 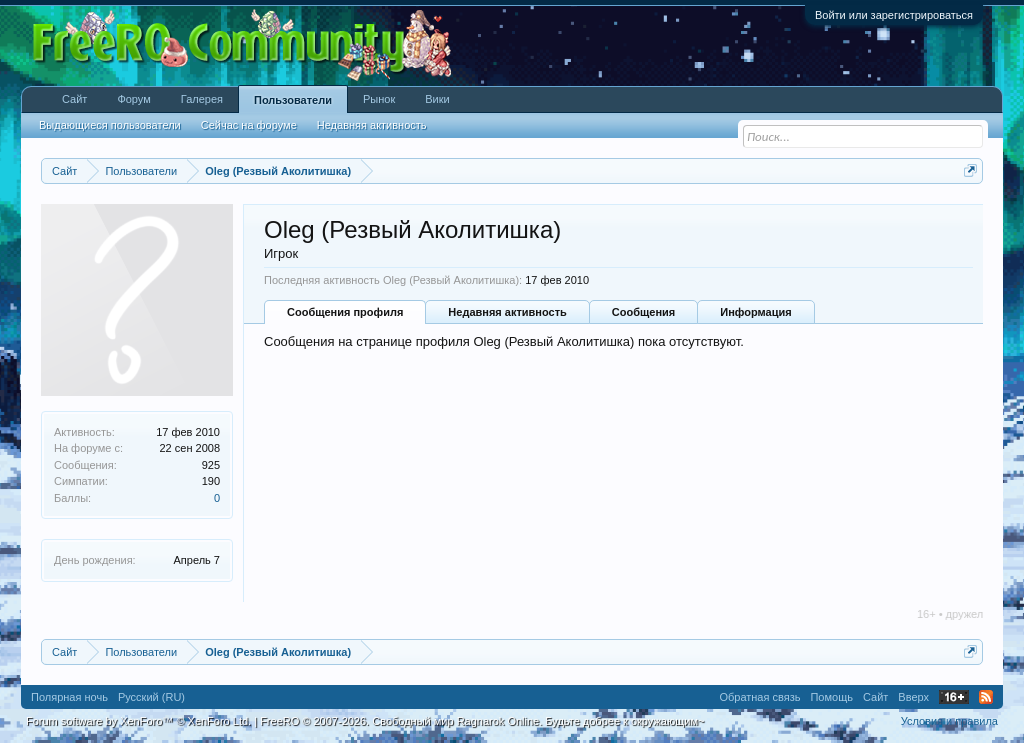 What do you see at coordinates (379, 99) in the screenshot?
I see `Рынок` at bounding box center [379, 99].